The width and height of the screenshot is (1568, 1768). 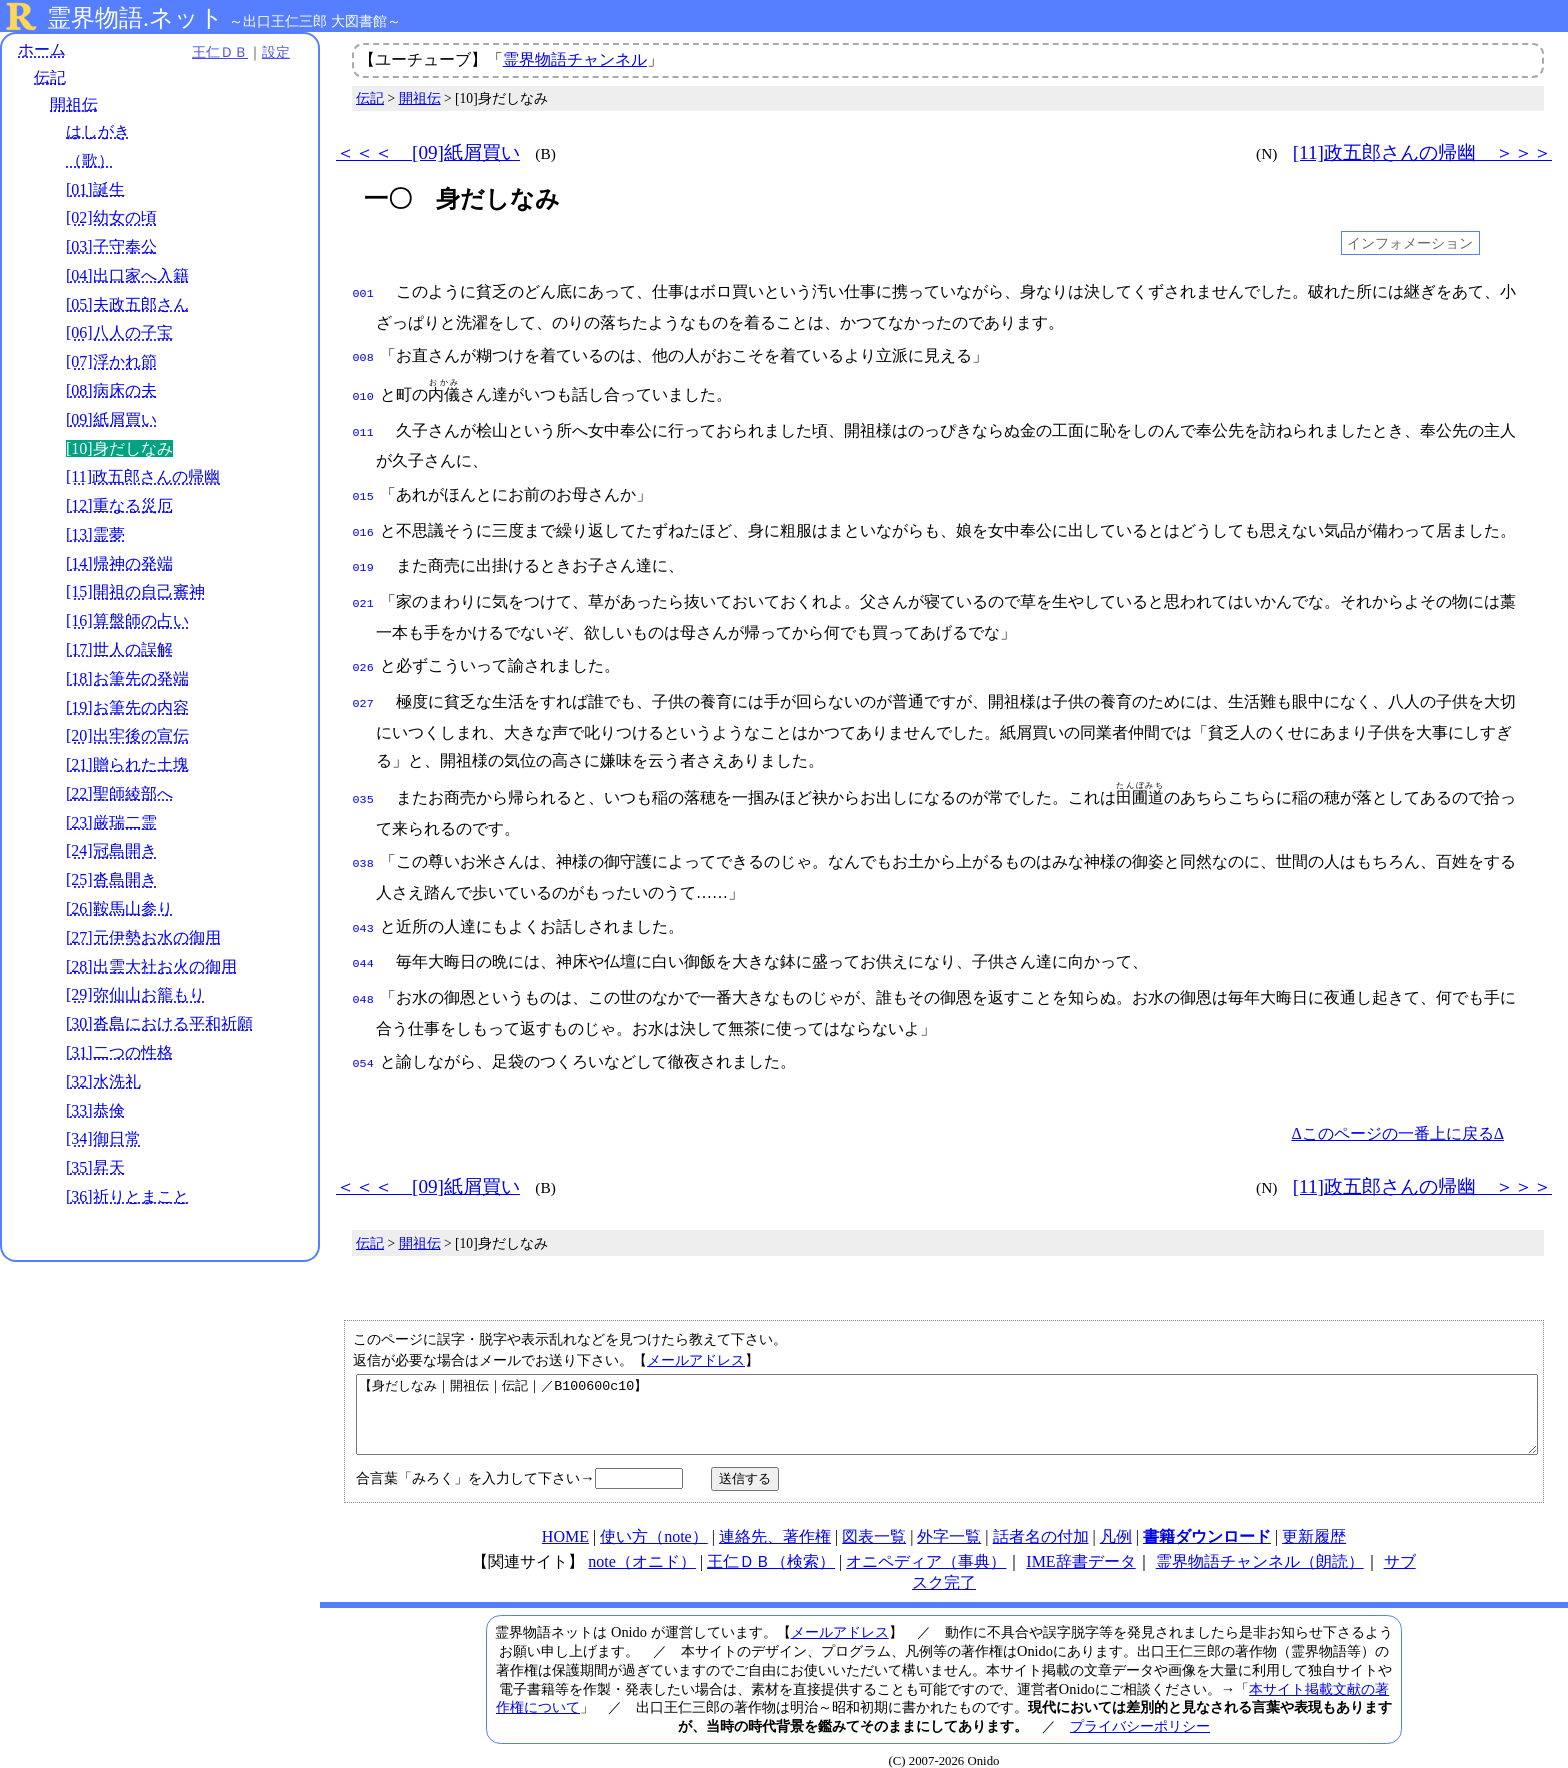 What do you see at coordinates (50, 77) in the screenshot?
I see `伝記` at bounding box center [50, 77].